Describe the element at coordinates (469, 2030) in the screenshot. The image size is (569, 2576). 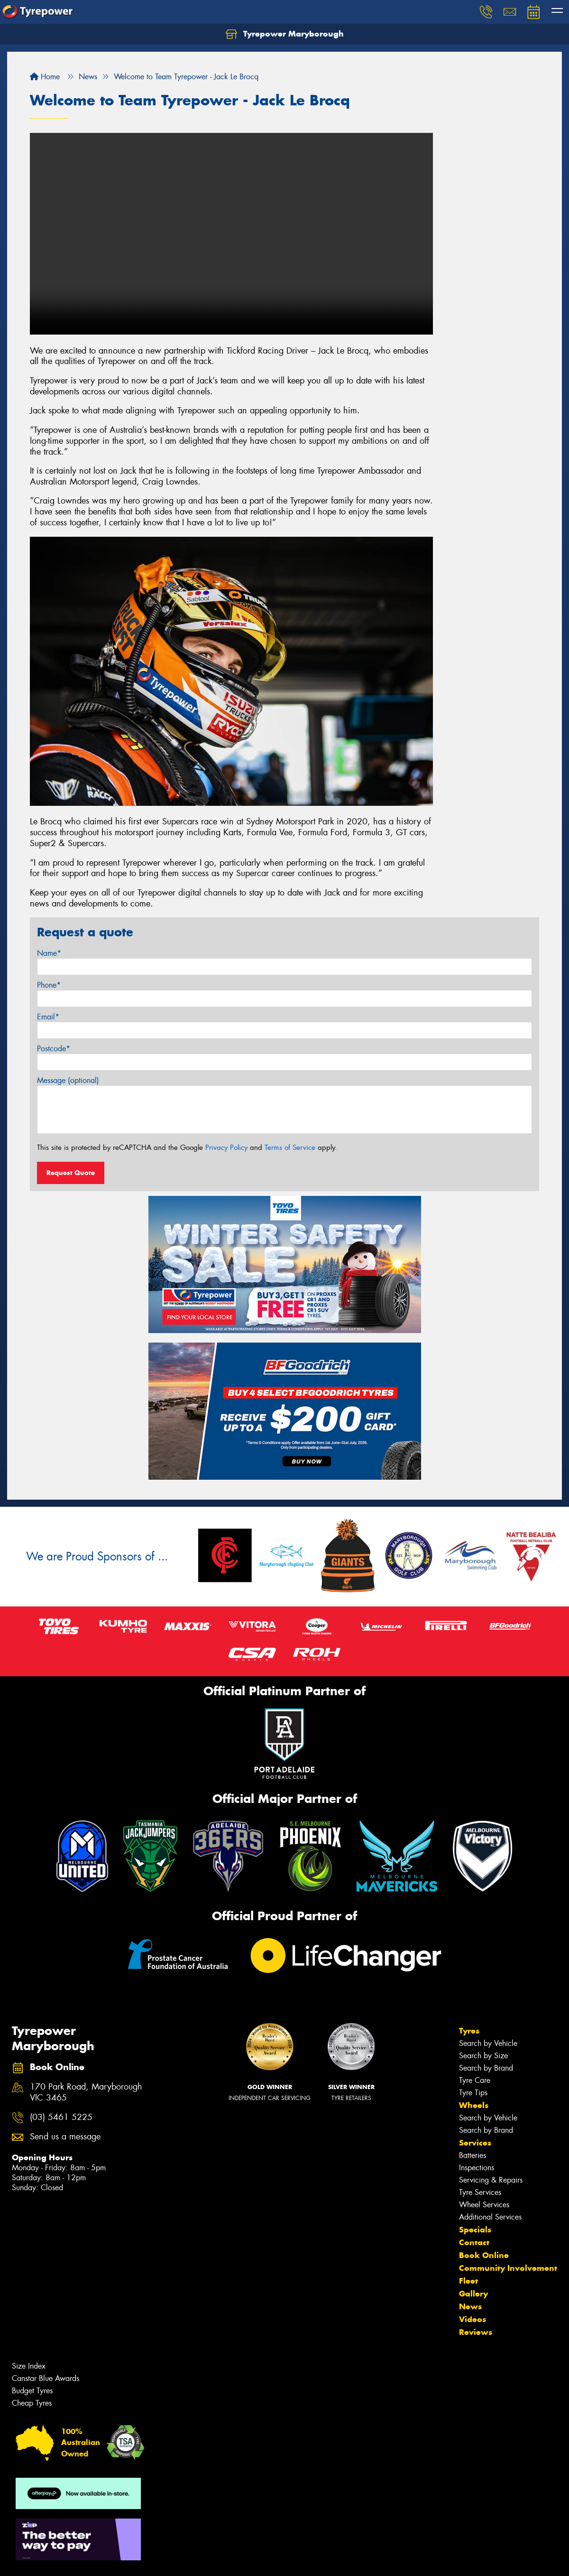
I see `Tyres` at that location.